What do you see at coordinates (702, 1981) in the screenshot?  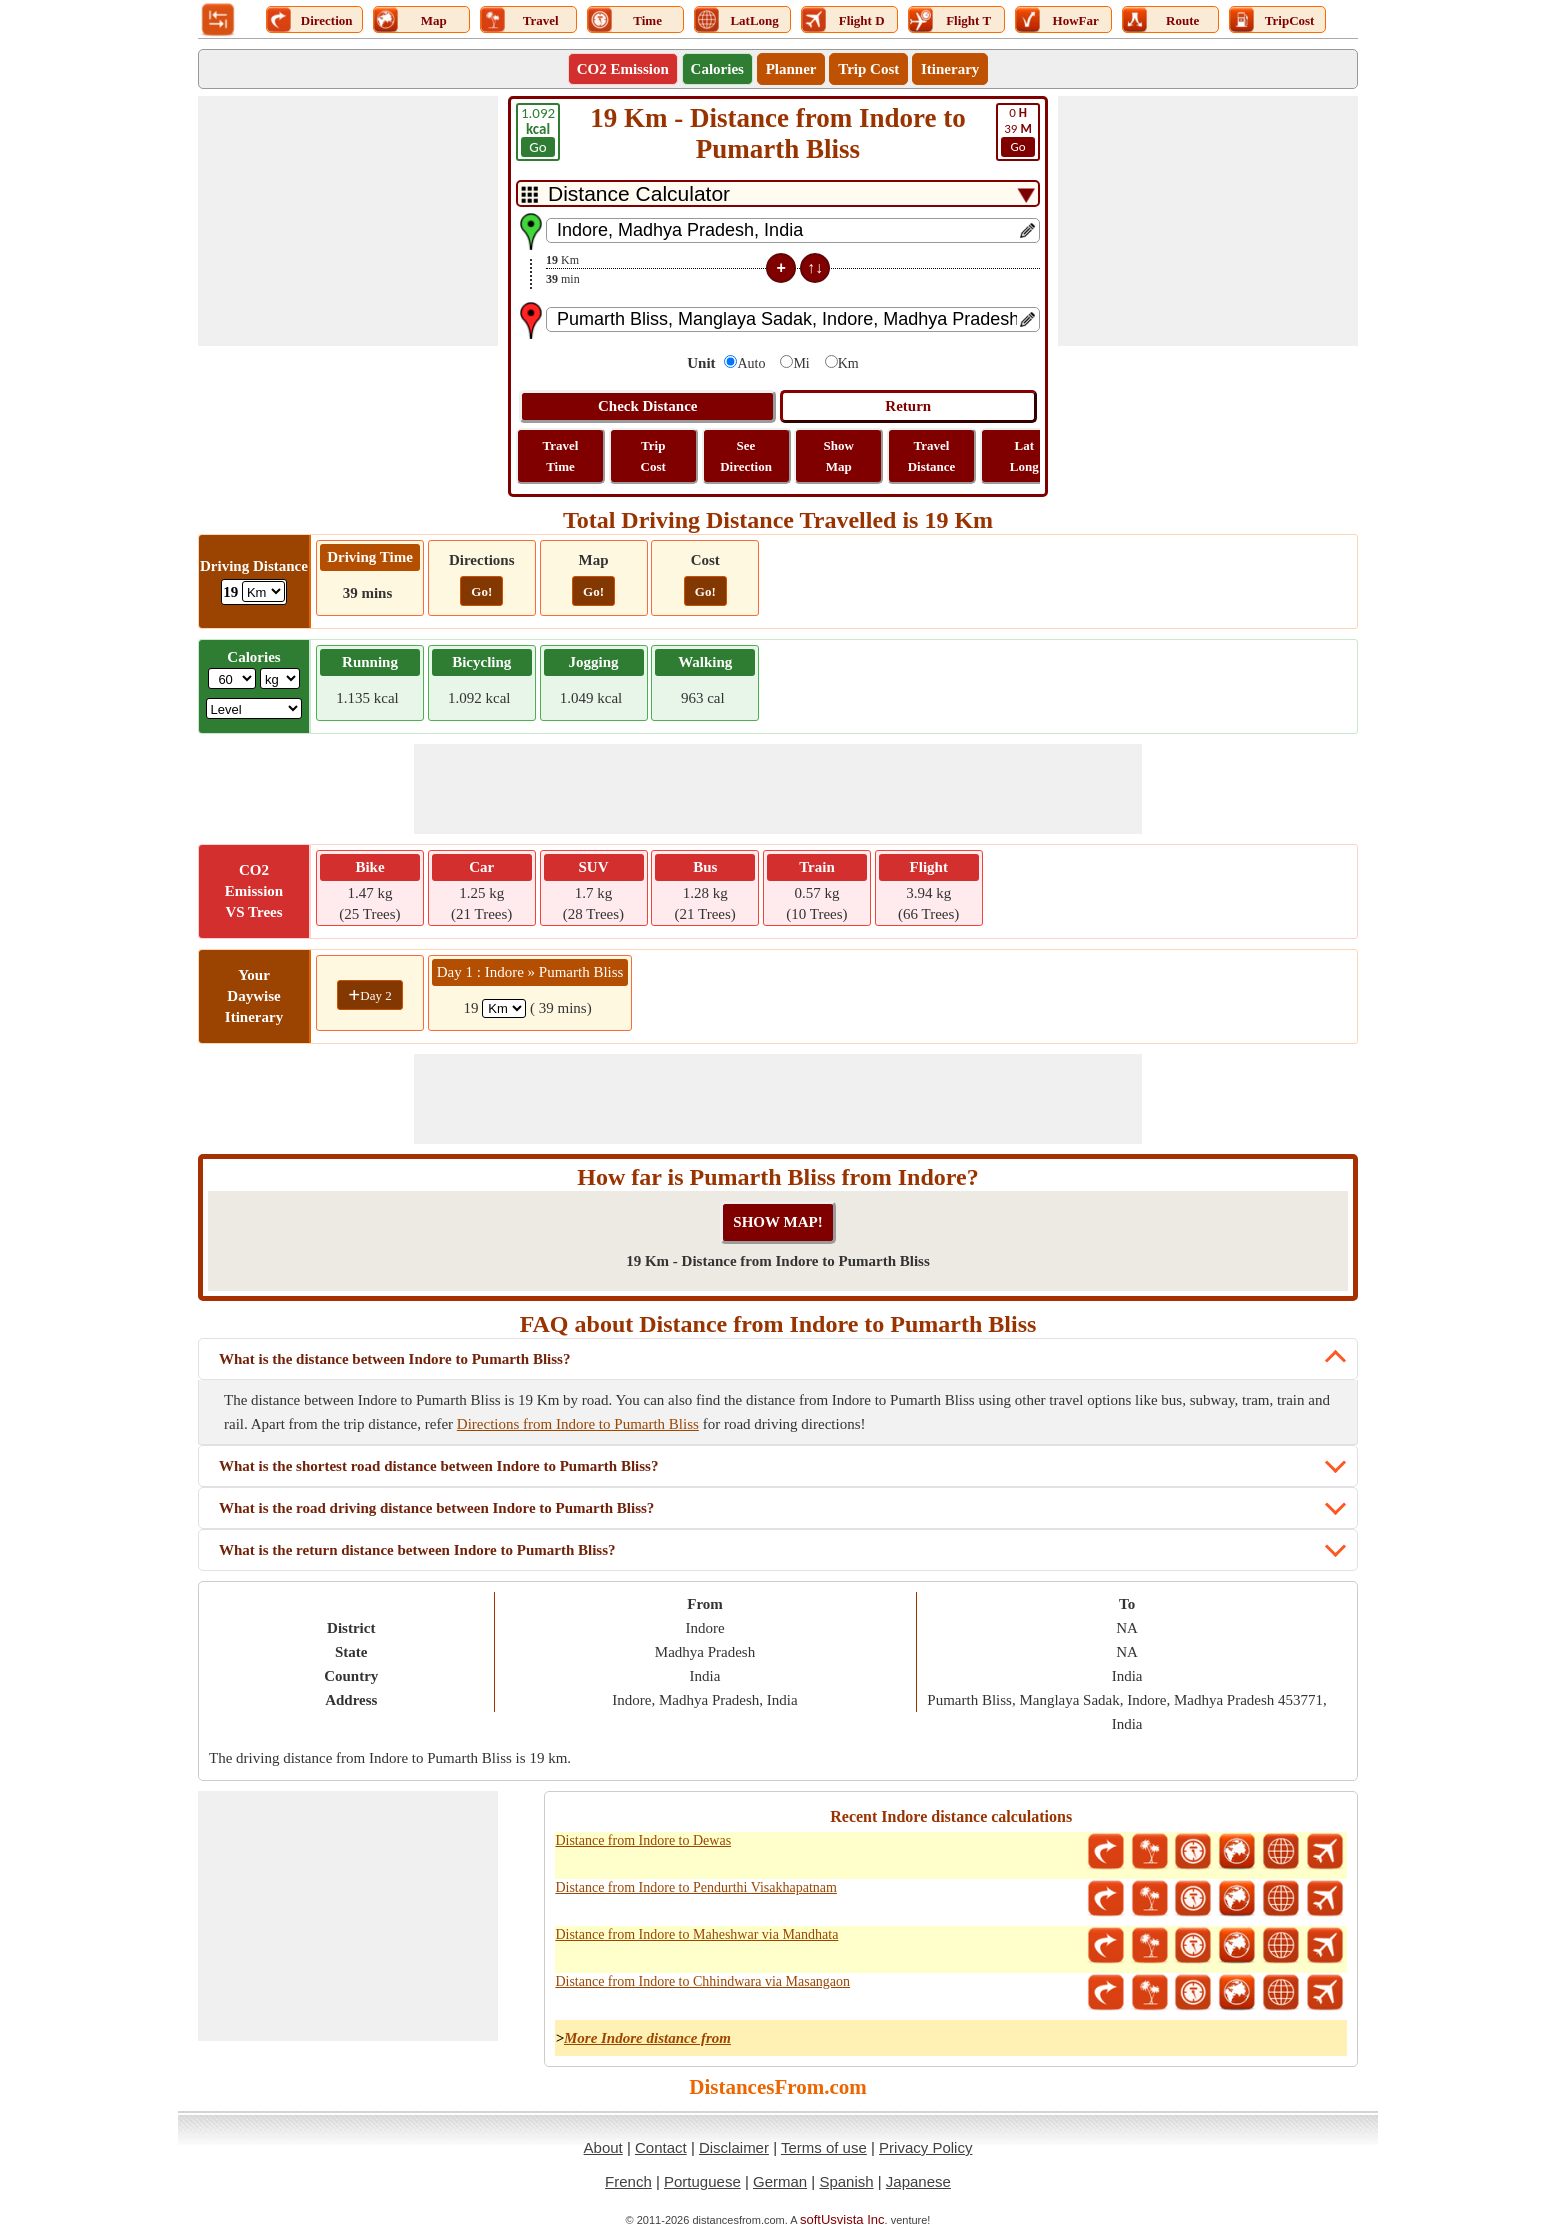 I see `Distance from Indore to Chhindwara via Masangaon` at bounding box center [702, 1981].